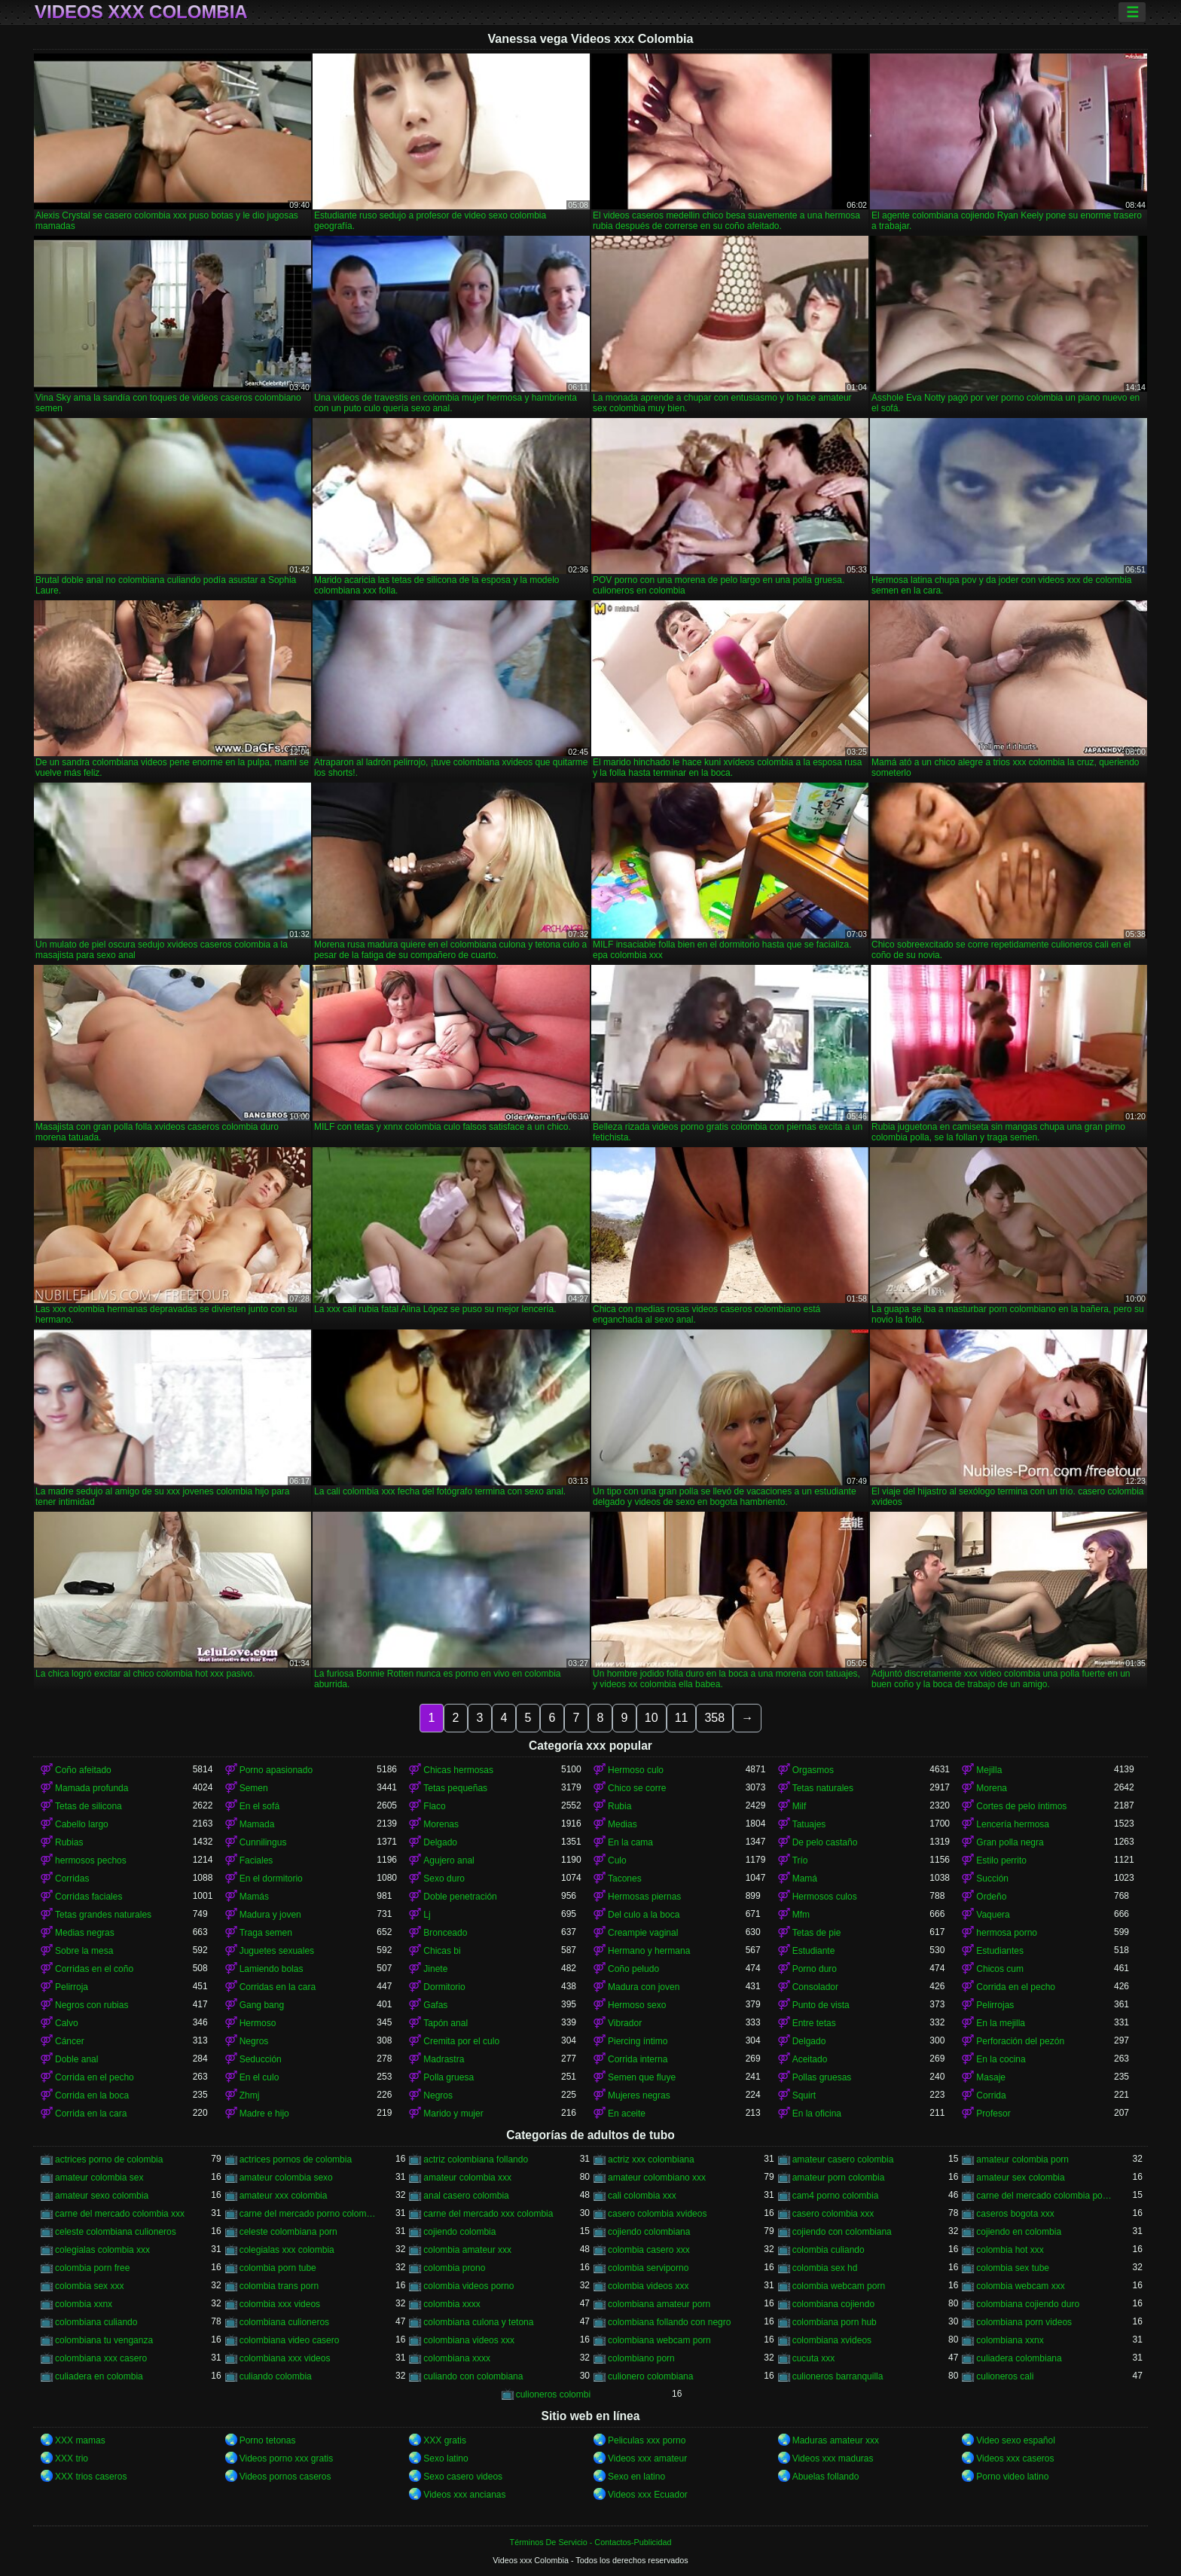  I want to click on colombia sex xxx, so click(89, 2286).